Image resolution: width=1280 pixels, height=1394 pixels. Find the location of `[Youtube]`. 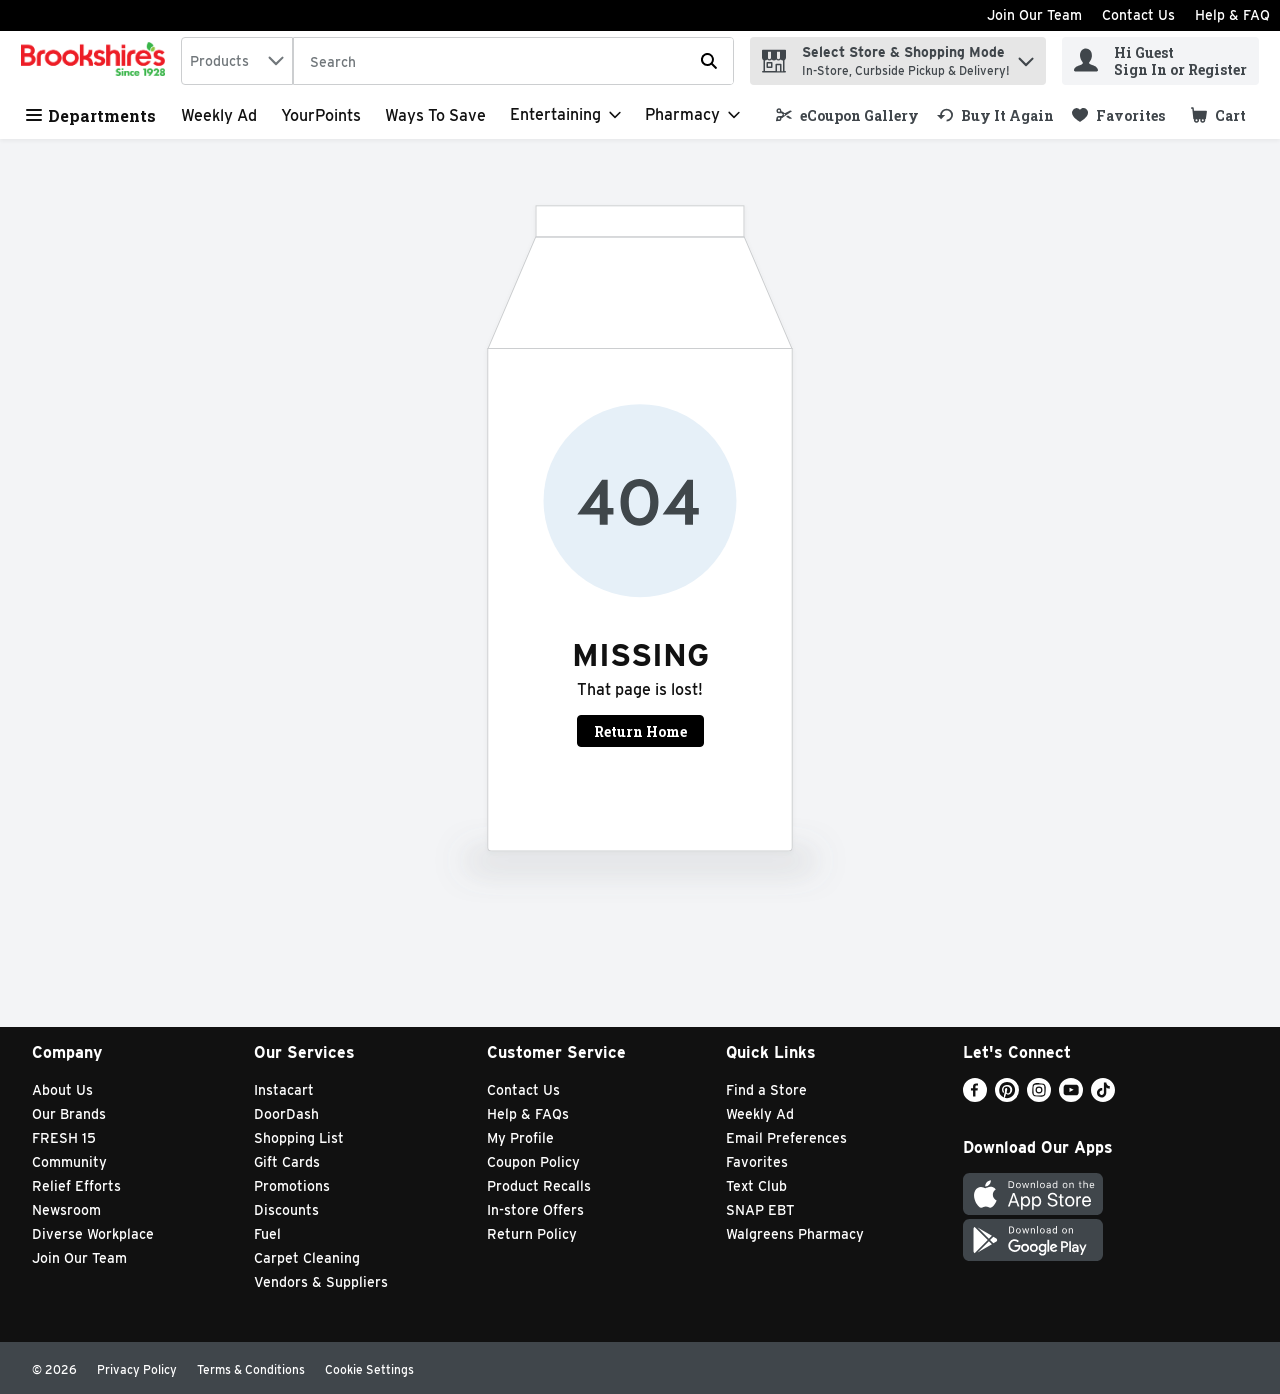

[Youtube] is located at coordinates (1071, 1096).